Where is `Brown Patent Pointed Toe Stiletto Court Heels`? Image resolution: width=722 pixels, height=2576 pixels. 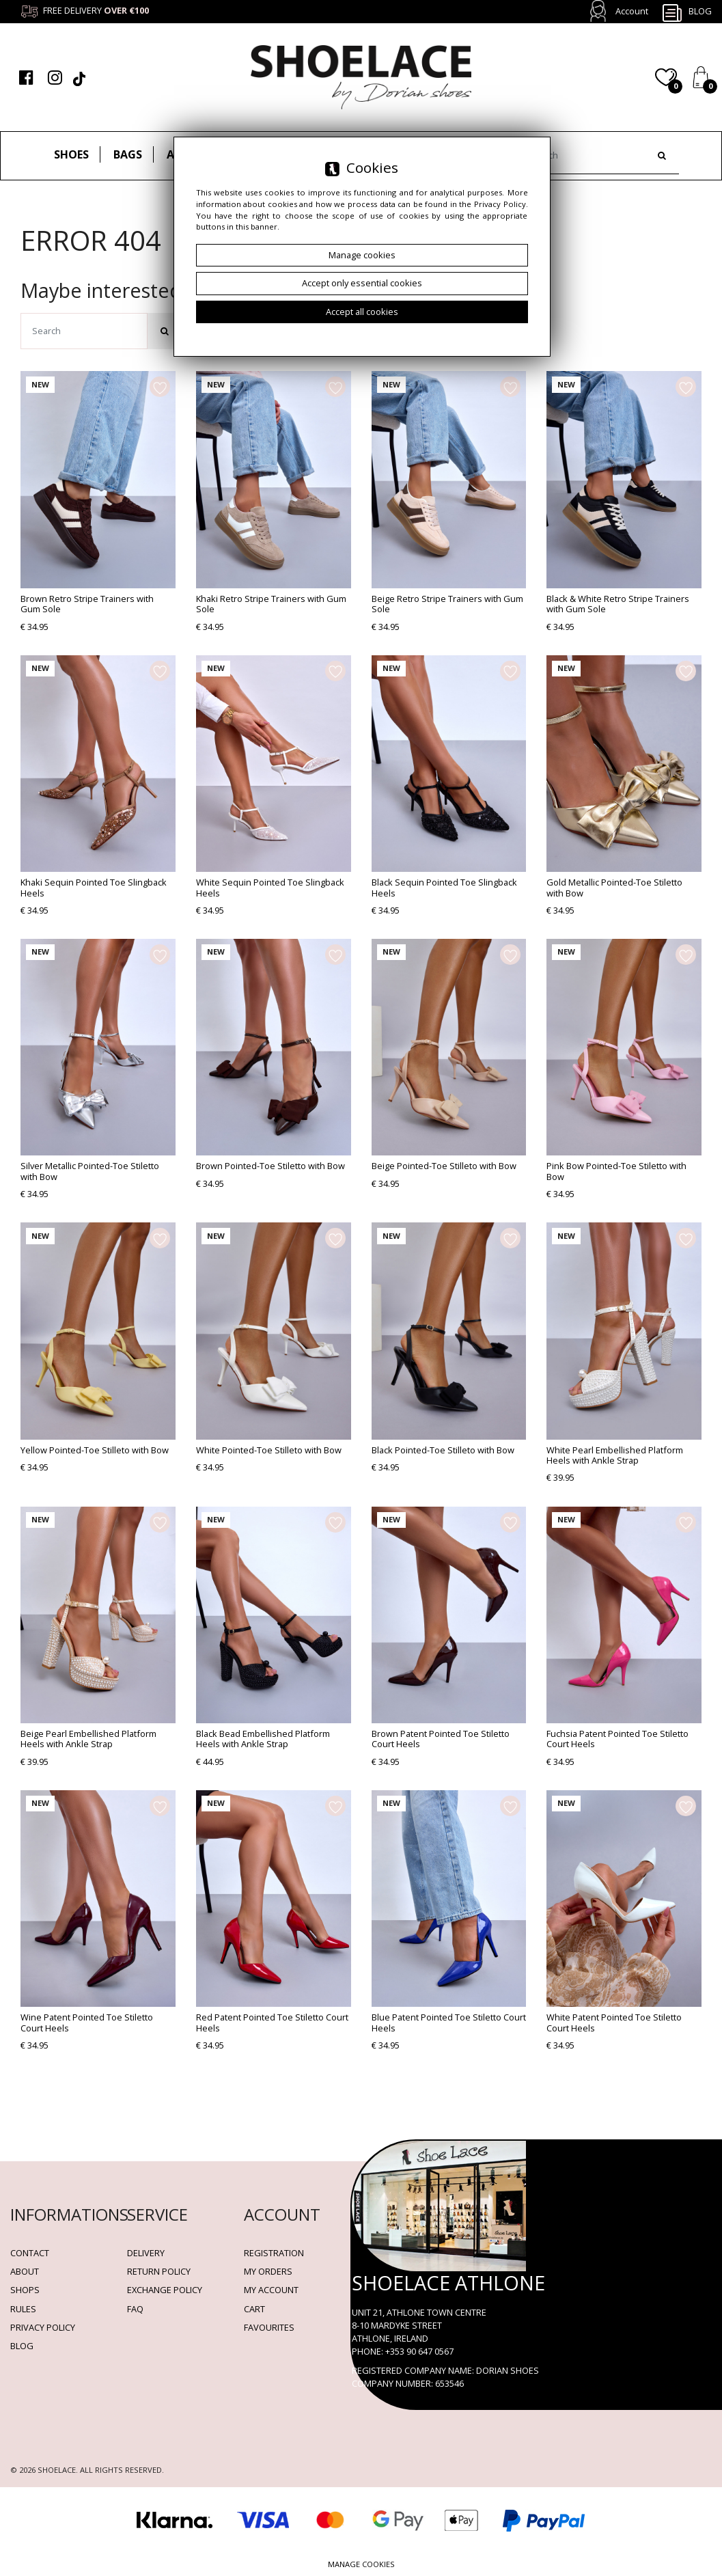 Brown Patent Pointed Toe Stiletto Court Heels is located at coordinates (441, 1738).